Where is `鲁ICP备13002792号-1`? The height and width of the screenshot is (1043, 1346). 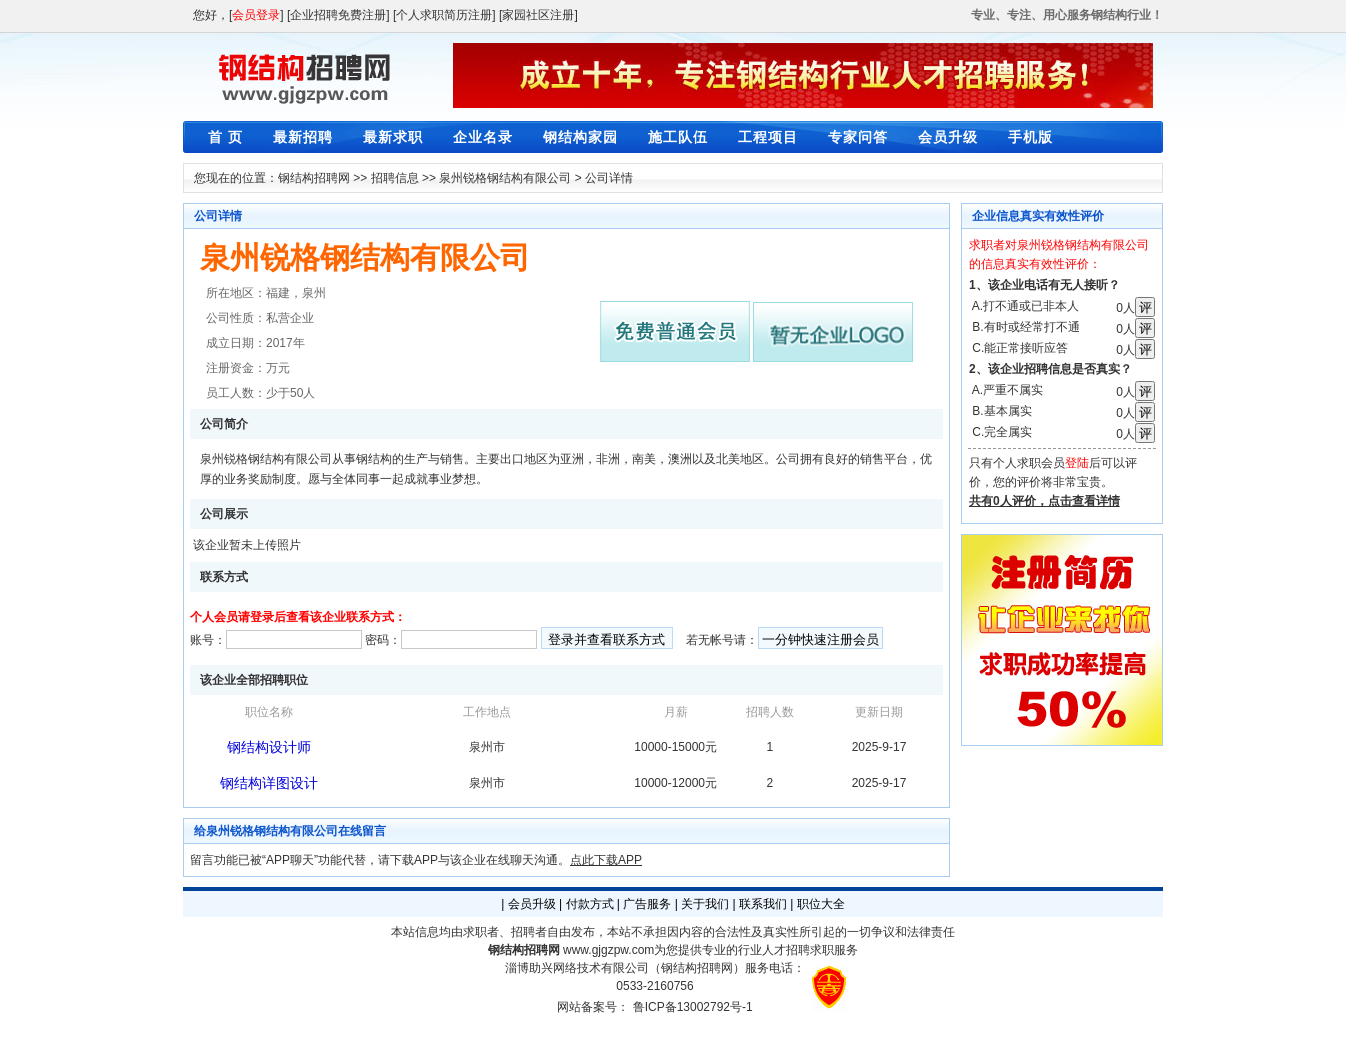 鲁ICP备13002792号-1 is located at coordinates (693, 1007).